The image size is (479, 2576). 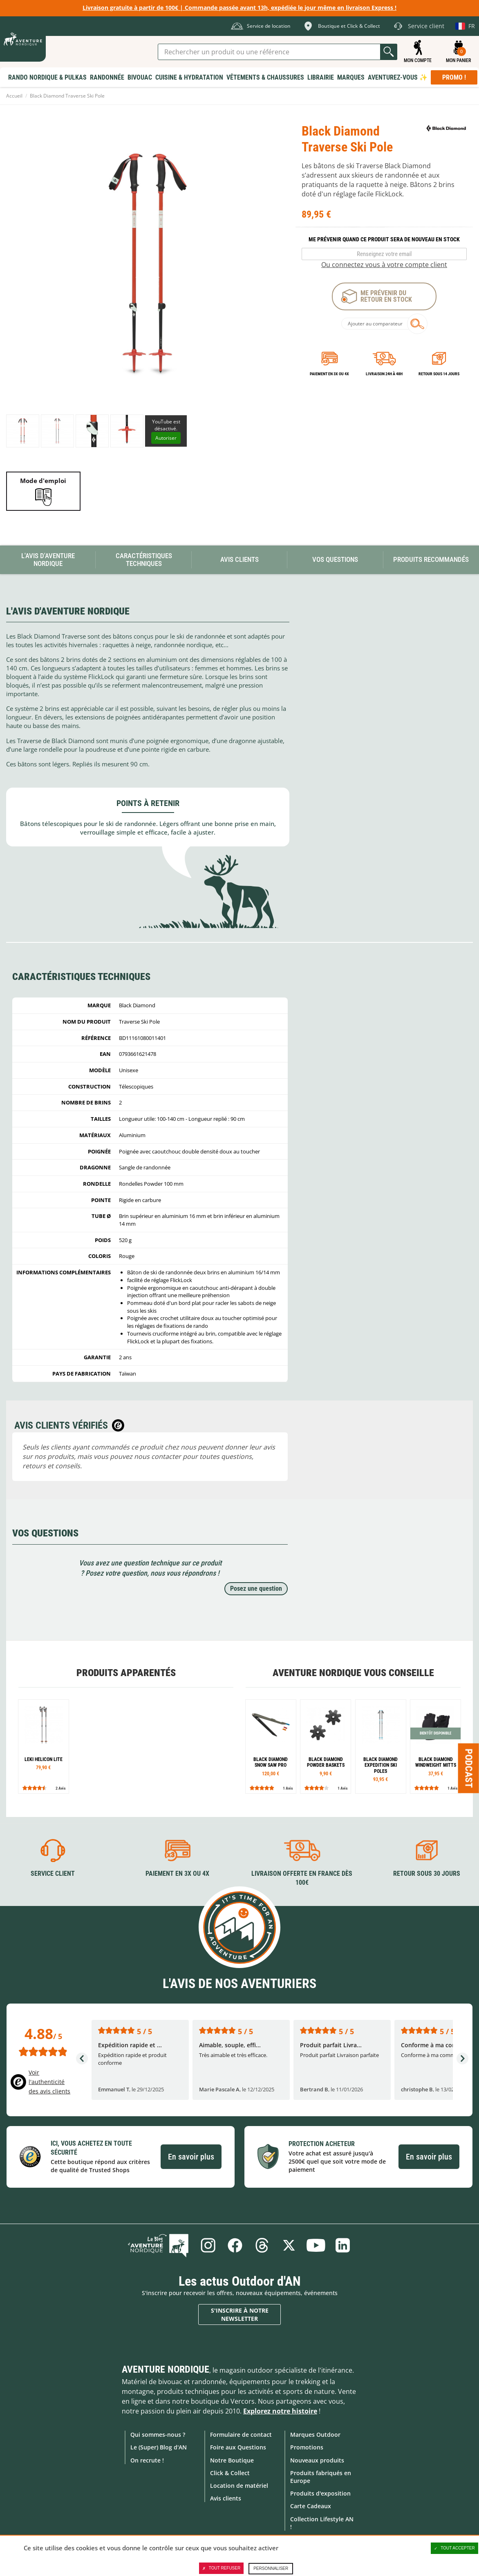 What do you see at coordinates (238, 2447) in the screenshot?
I see `Foire aux Questions` at bounding box center [238, 2447].